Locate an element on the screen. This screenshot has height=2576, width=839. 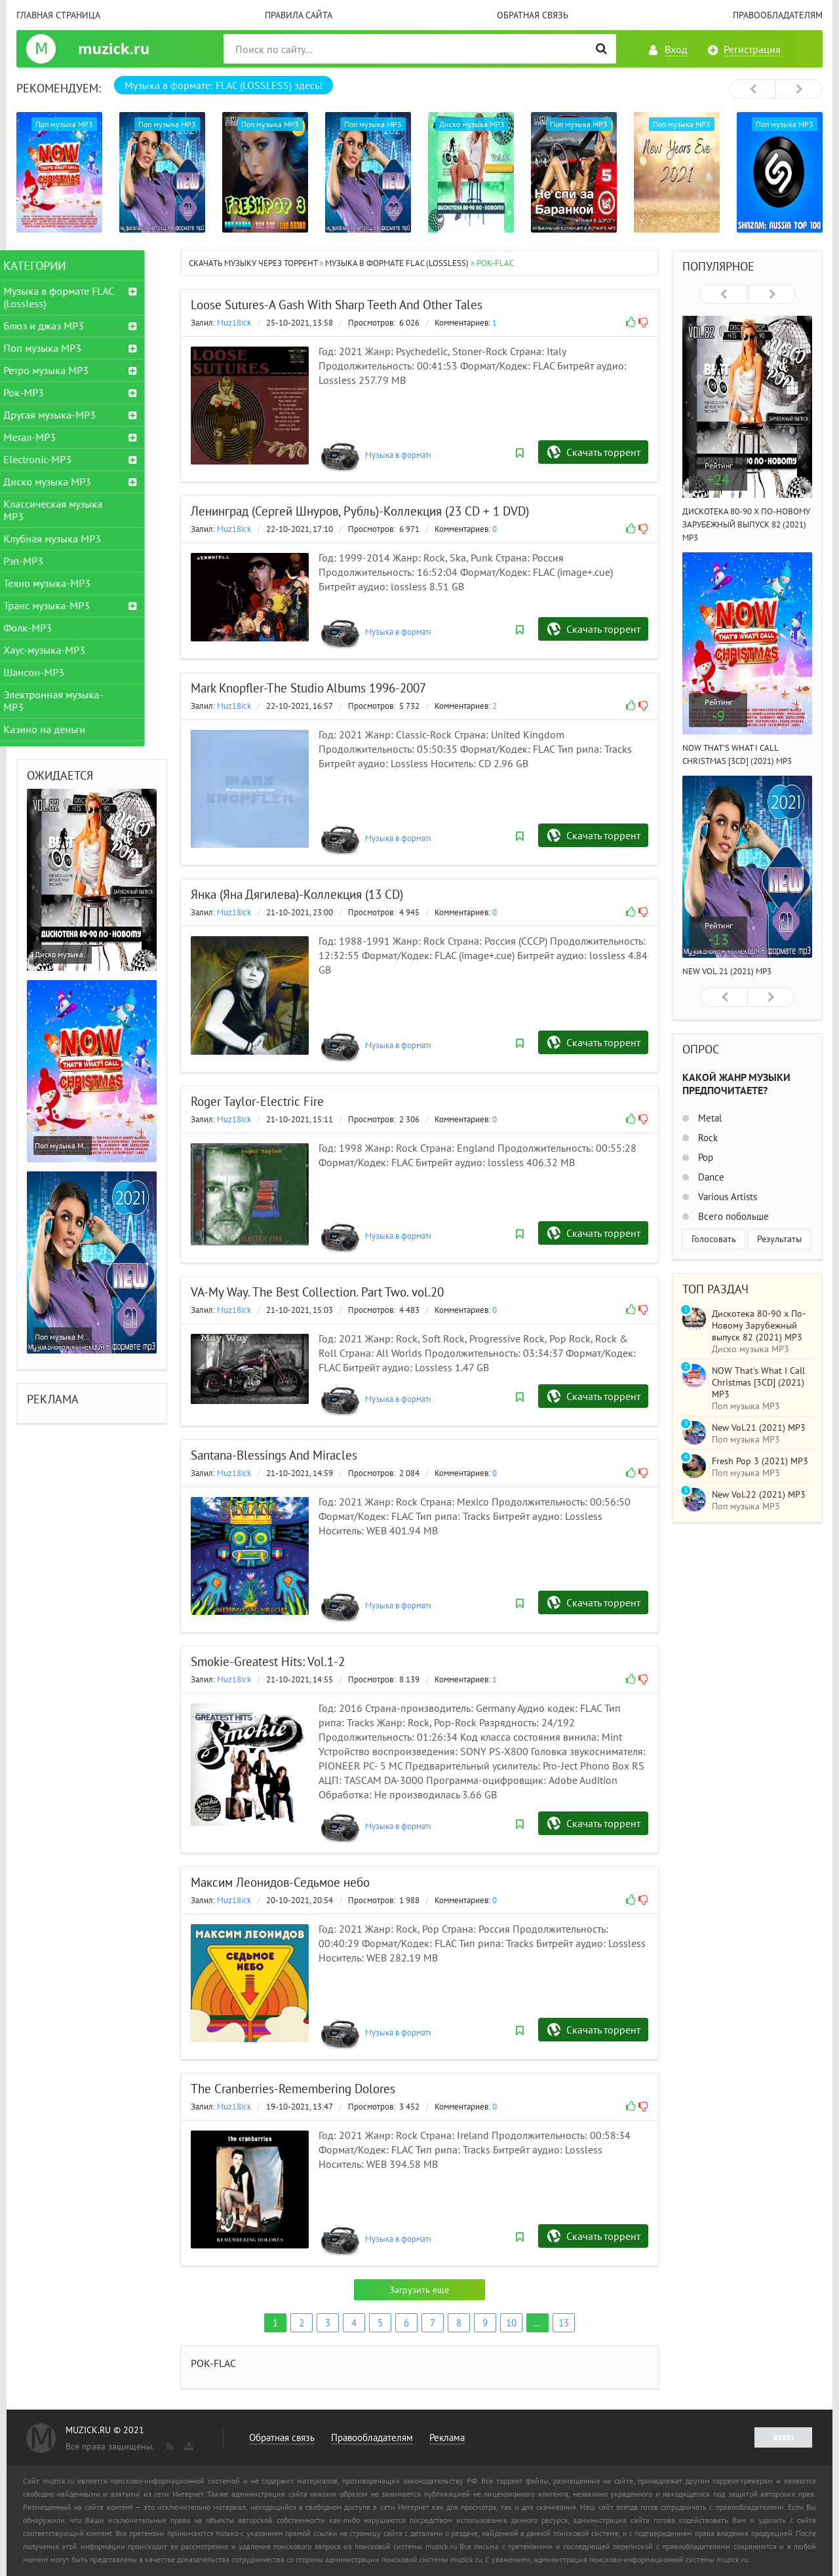
Хаус-музыка-MP3 is located at coordinates (67, 649).